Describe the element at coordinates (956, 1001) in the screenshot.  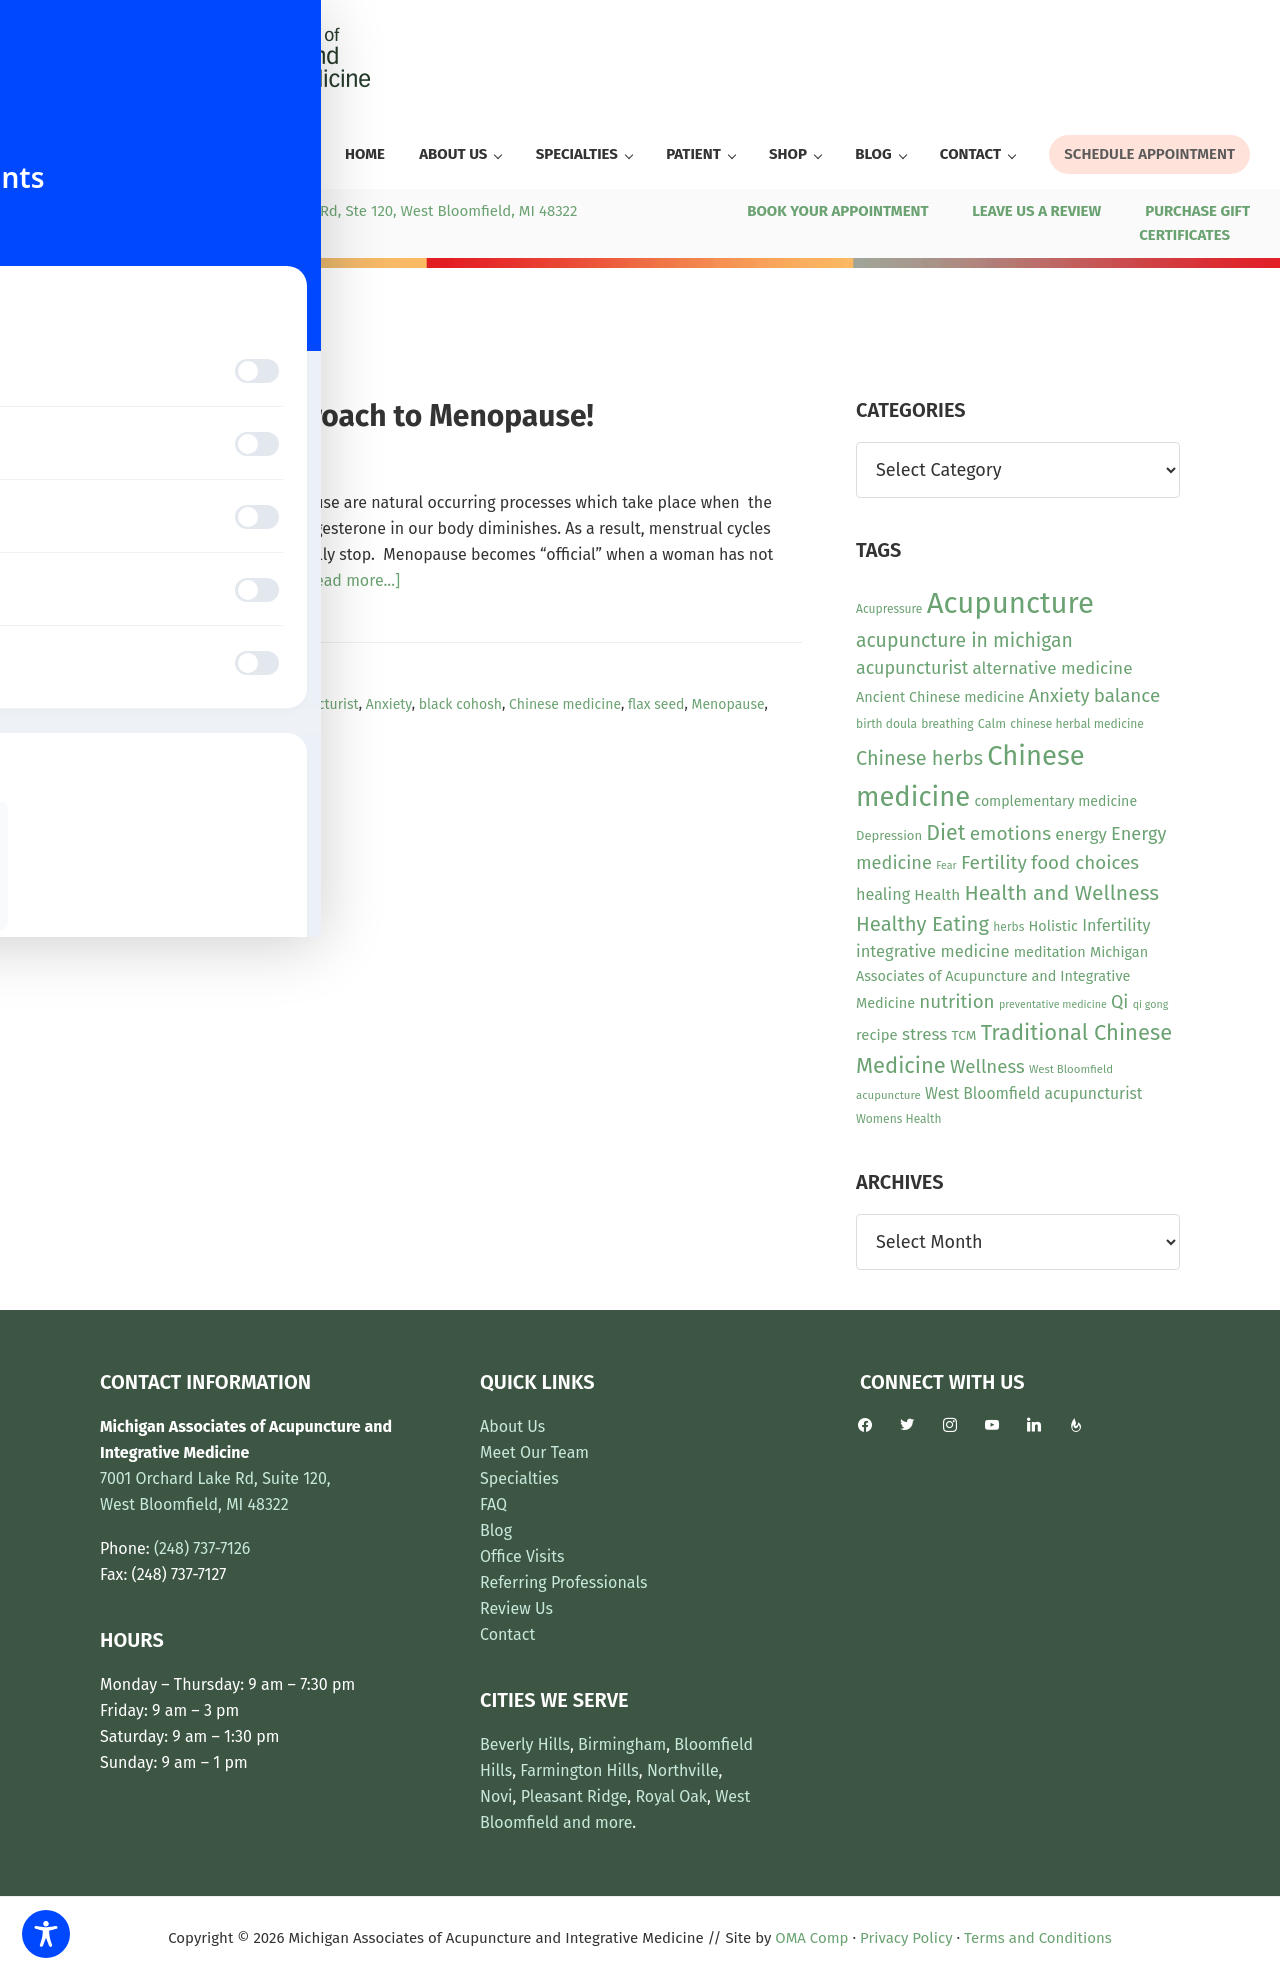
I see `nutrition [nutrition (30 items)]` at that location.